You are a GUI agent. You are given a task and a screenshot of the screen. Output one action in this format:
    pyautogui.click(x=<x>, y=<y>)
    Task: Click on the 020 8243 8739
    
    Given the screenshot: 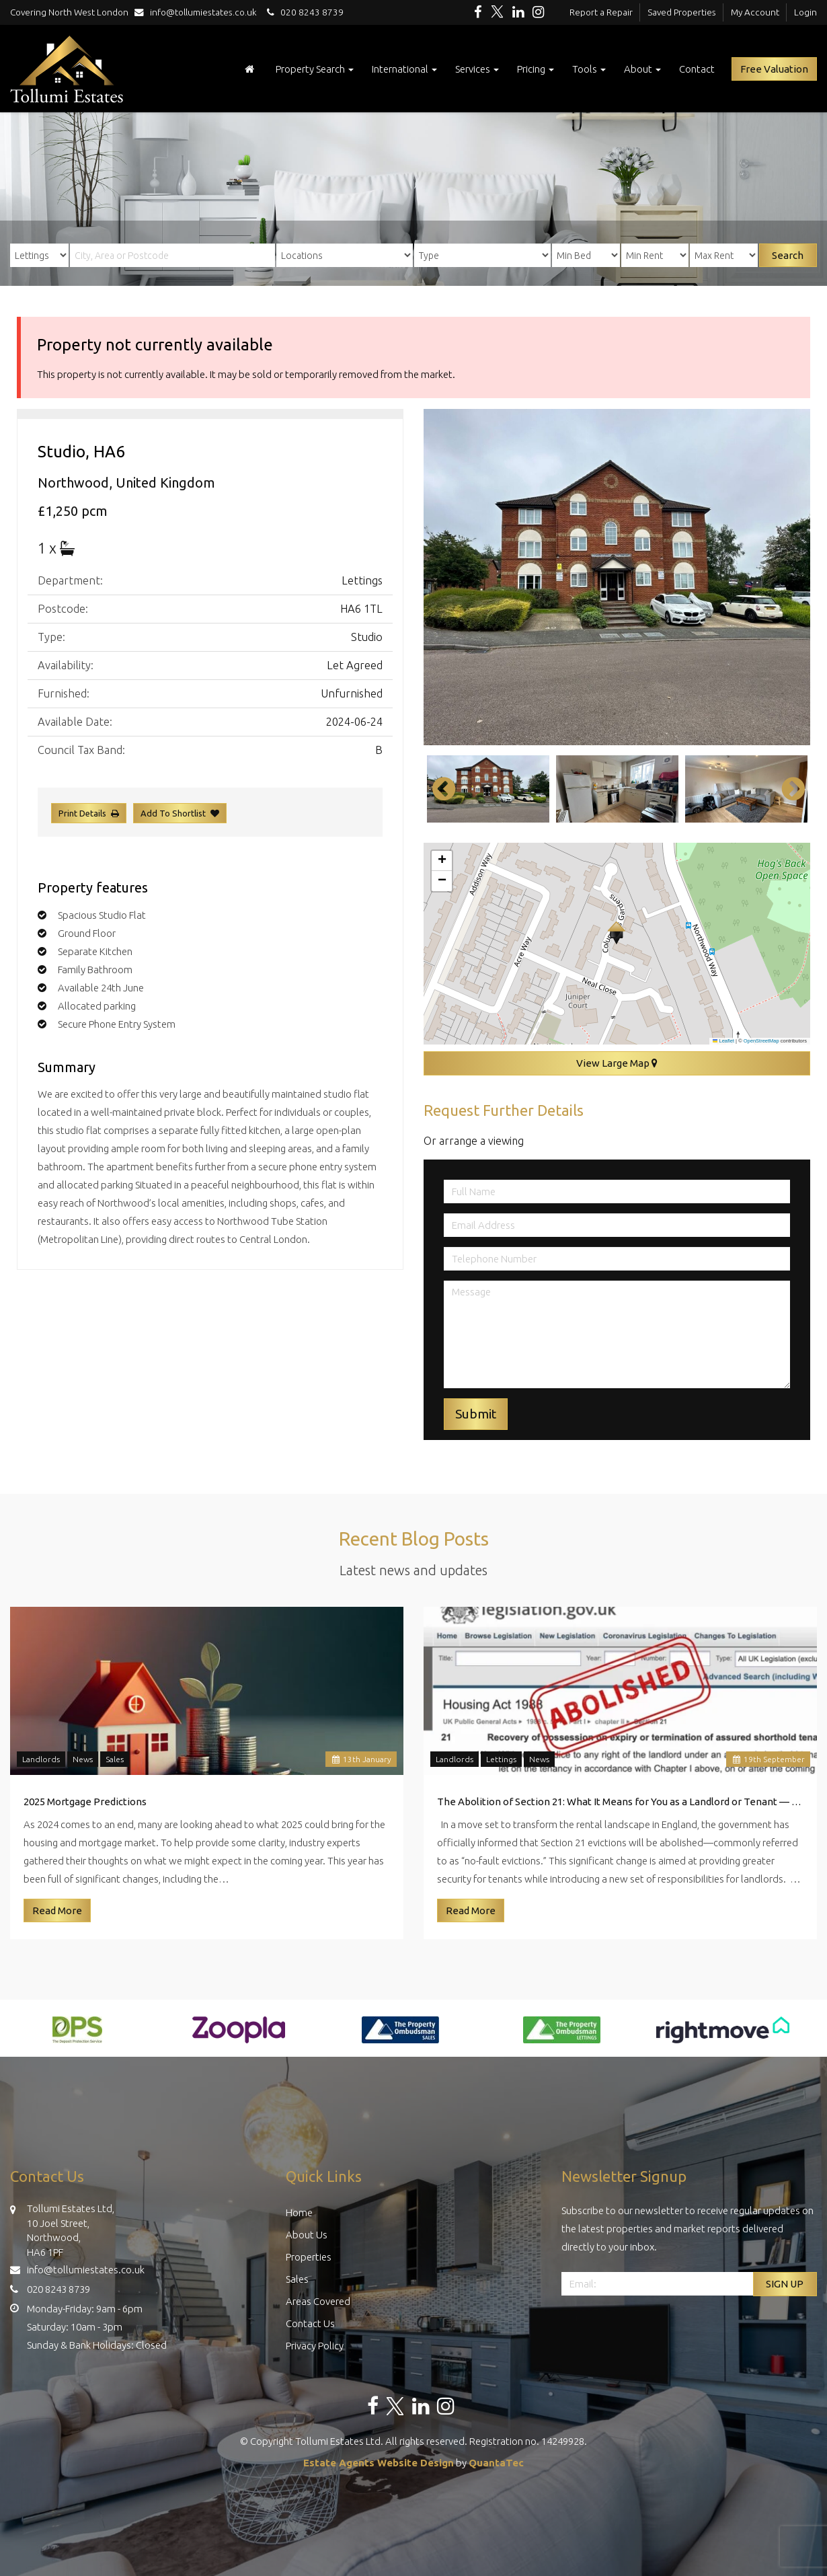 What is the action you would take?
    pyautogui.click(x=303, y=12)
    